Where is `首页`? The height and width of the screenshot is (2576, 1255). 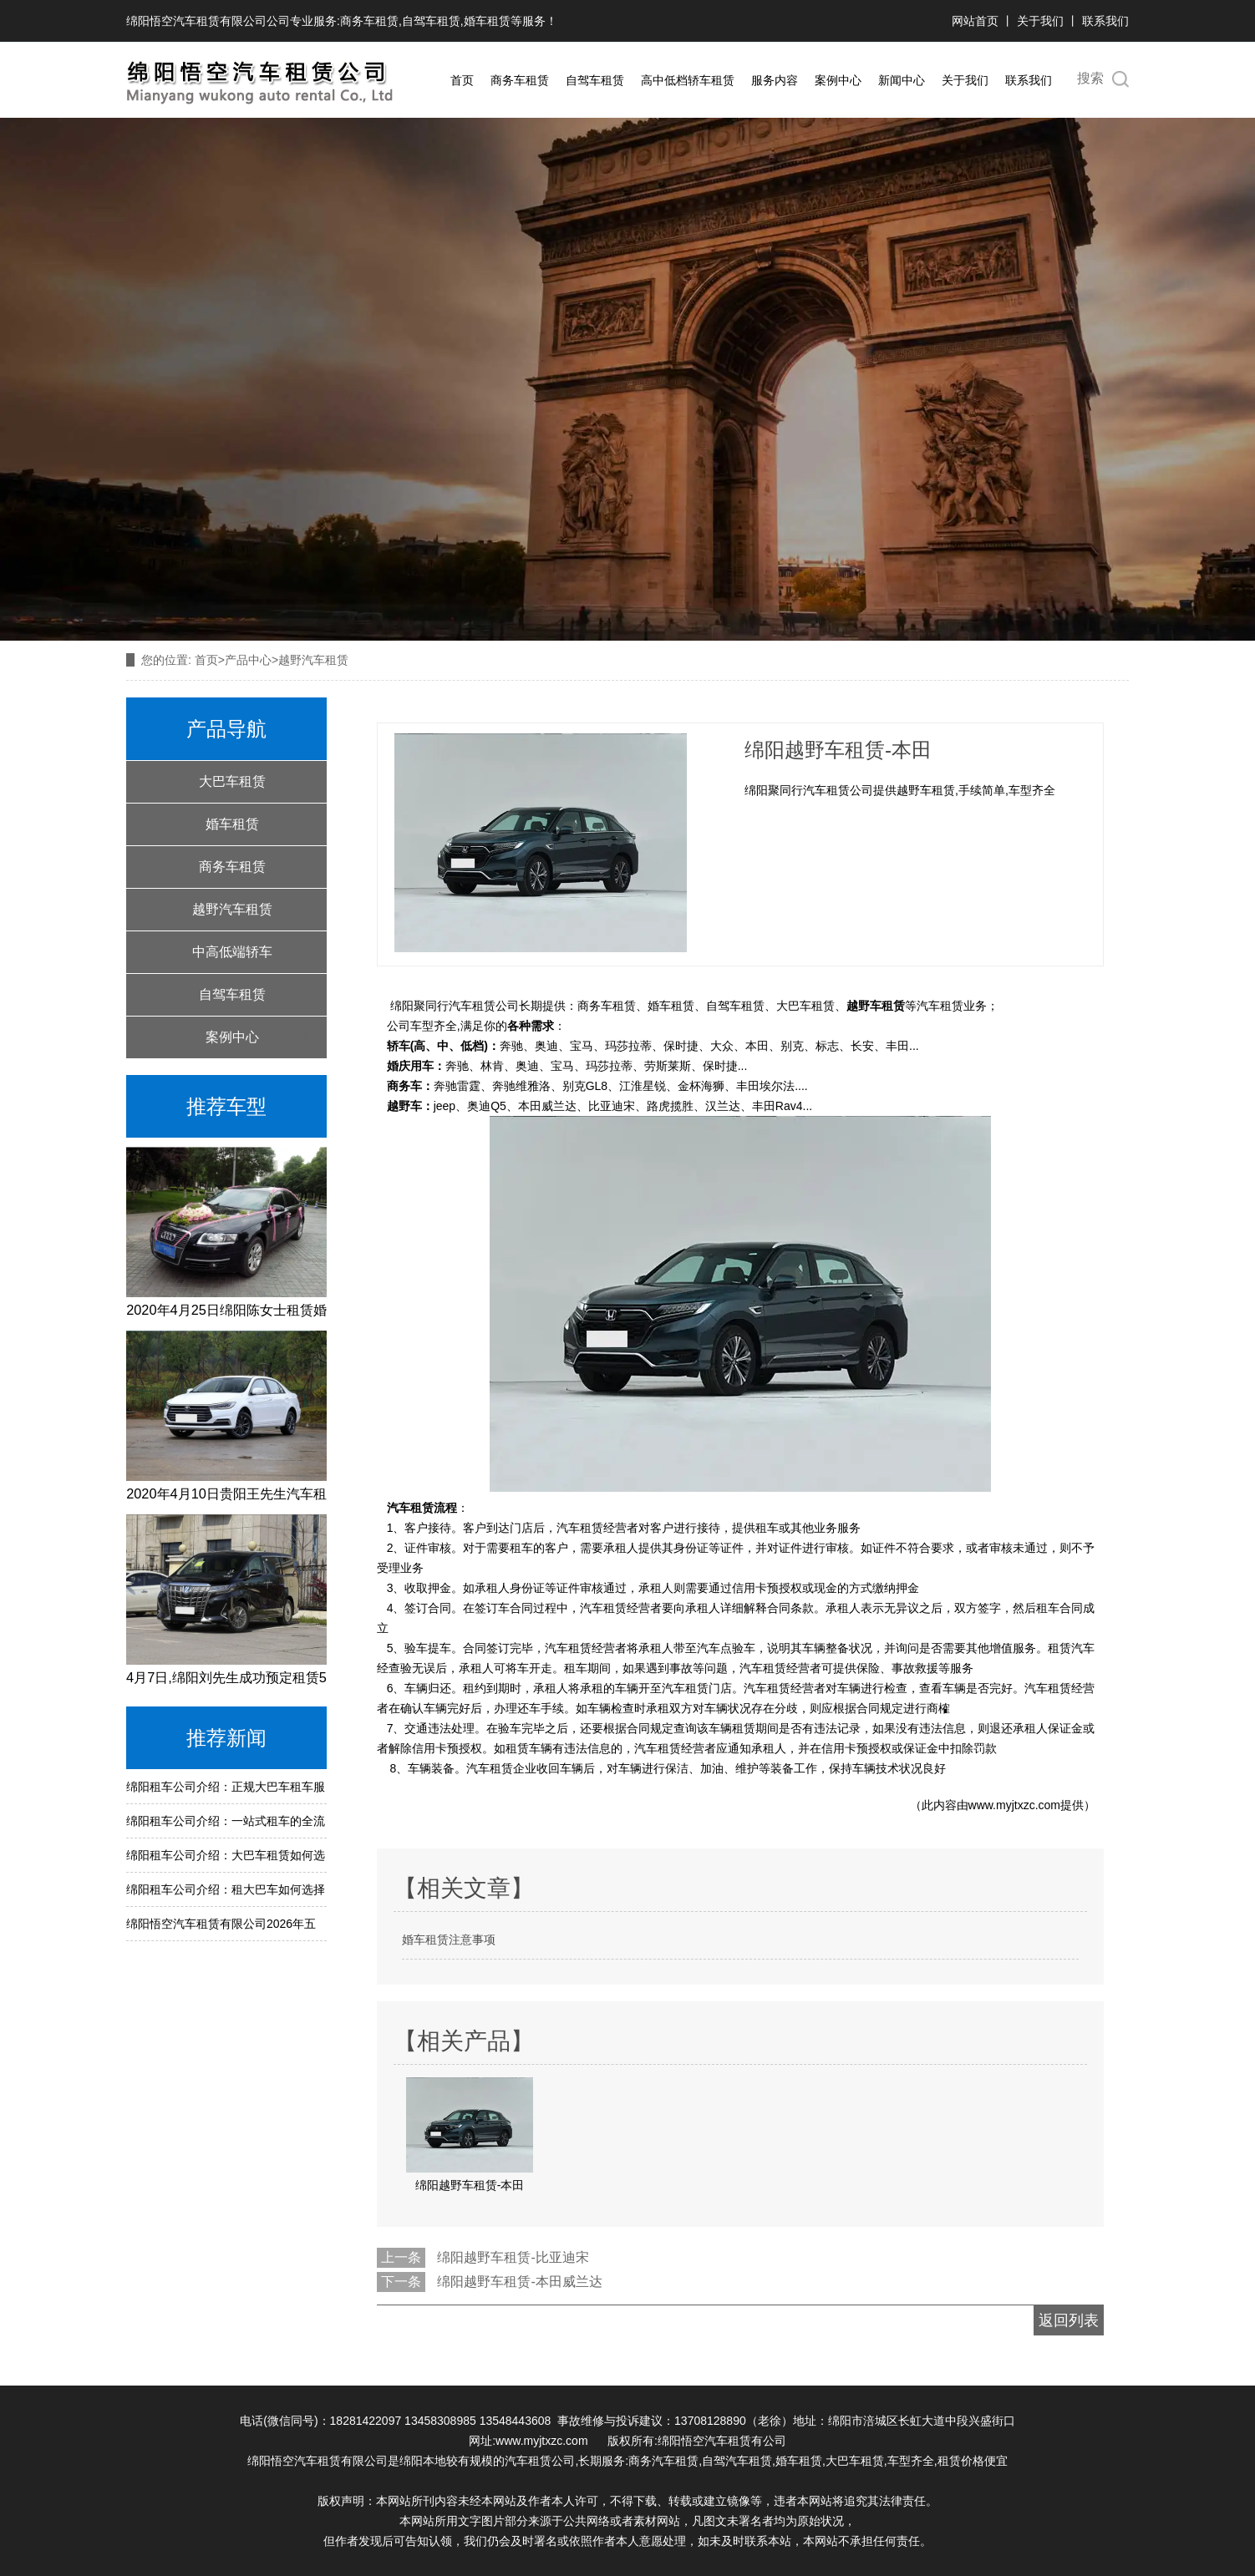
首页 is located at coordinates (462, 80).